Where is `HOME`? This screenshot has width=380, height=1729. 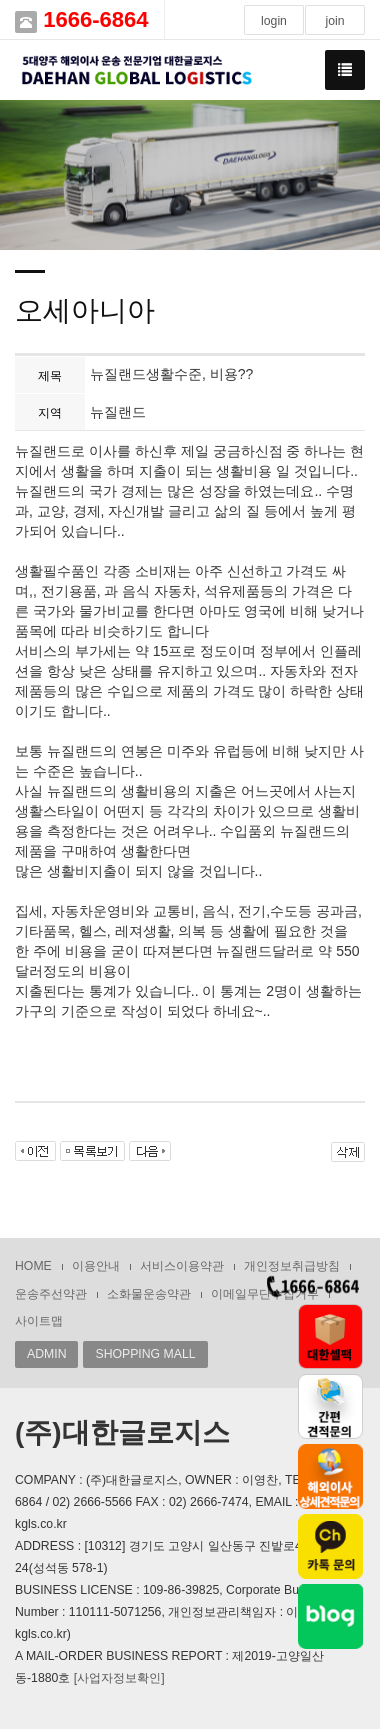
HOME is located at coordinates (33, 1266).